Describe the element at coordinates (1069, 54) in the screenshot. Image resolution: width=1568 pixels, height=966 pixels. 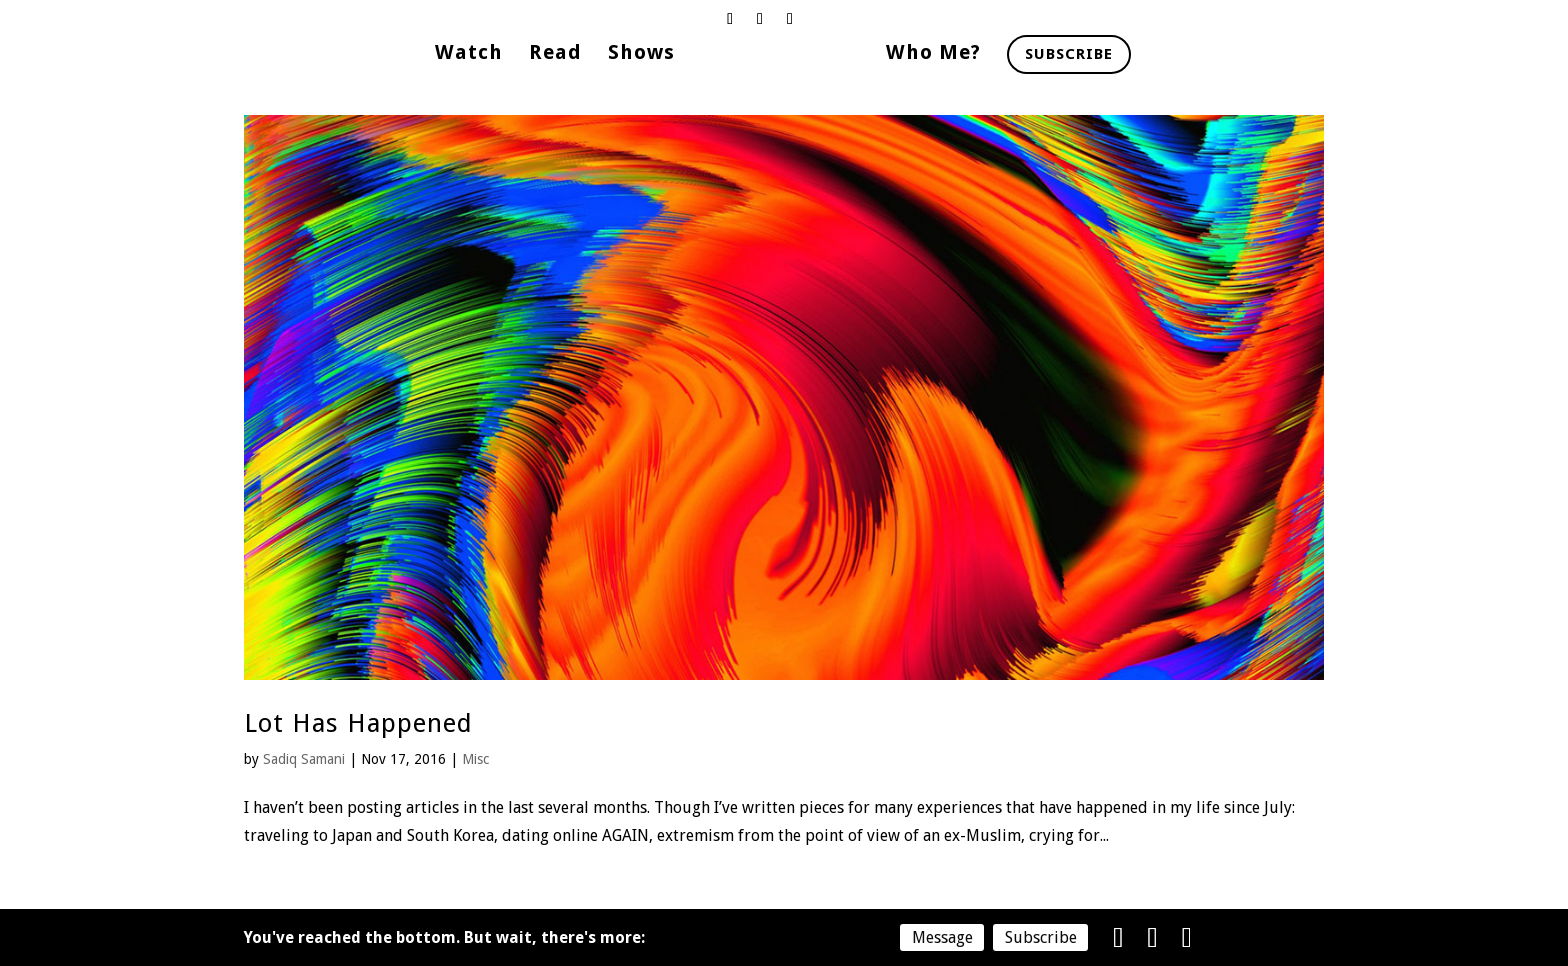
I see `Subscribe` at that location.